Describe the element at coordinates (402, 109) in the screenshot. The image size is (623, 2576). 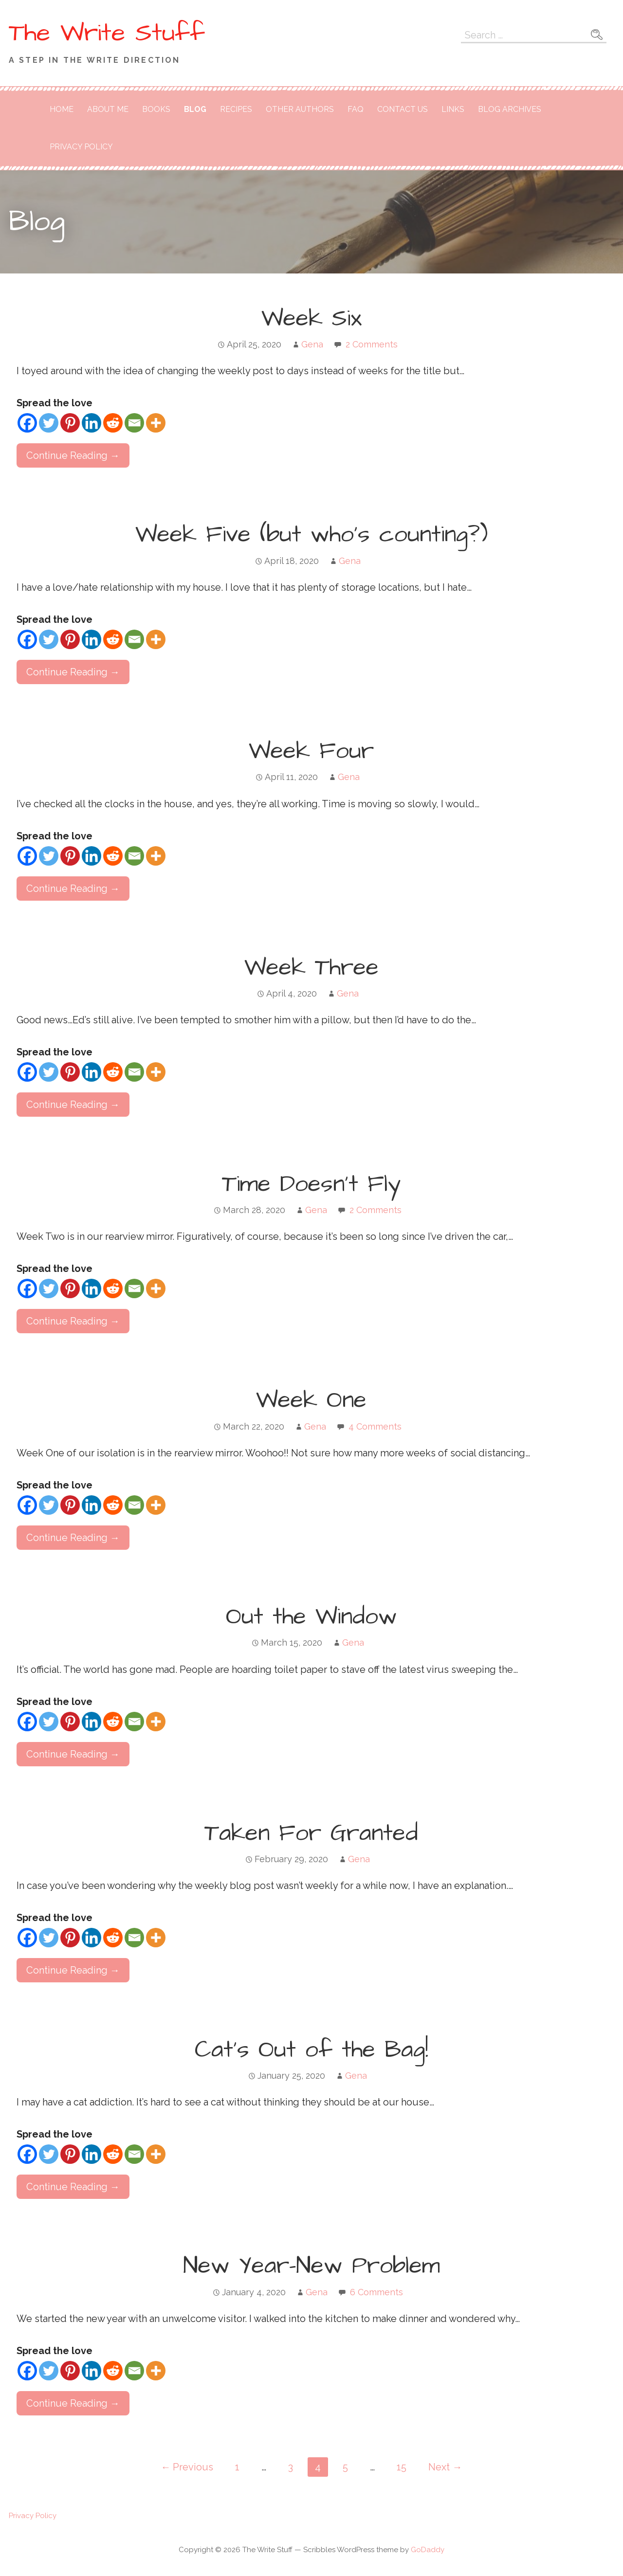
I see `Contact Us` at that location.